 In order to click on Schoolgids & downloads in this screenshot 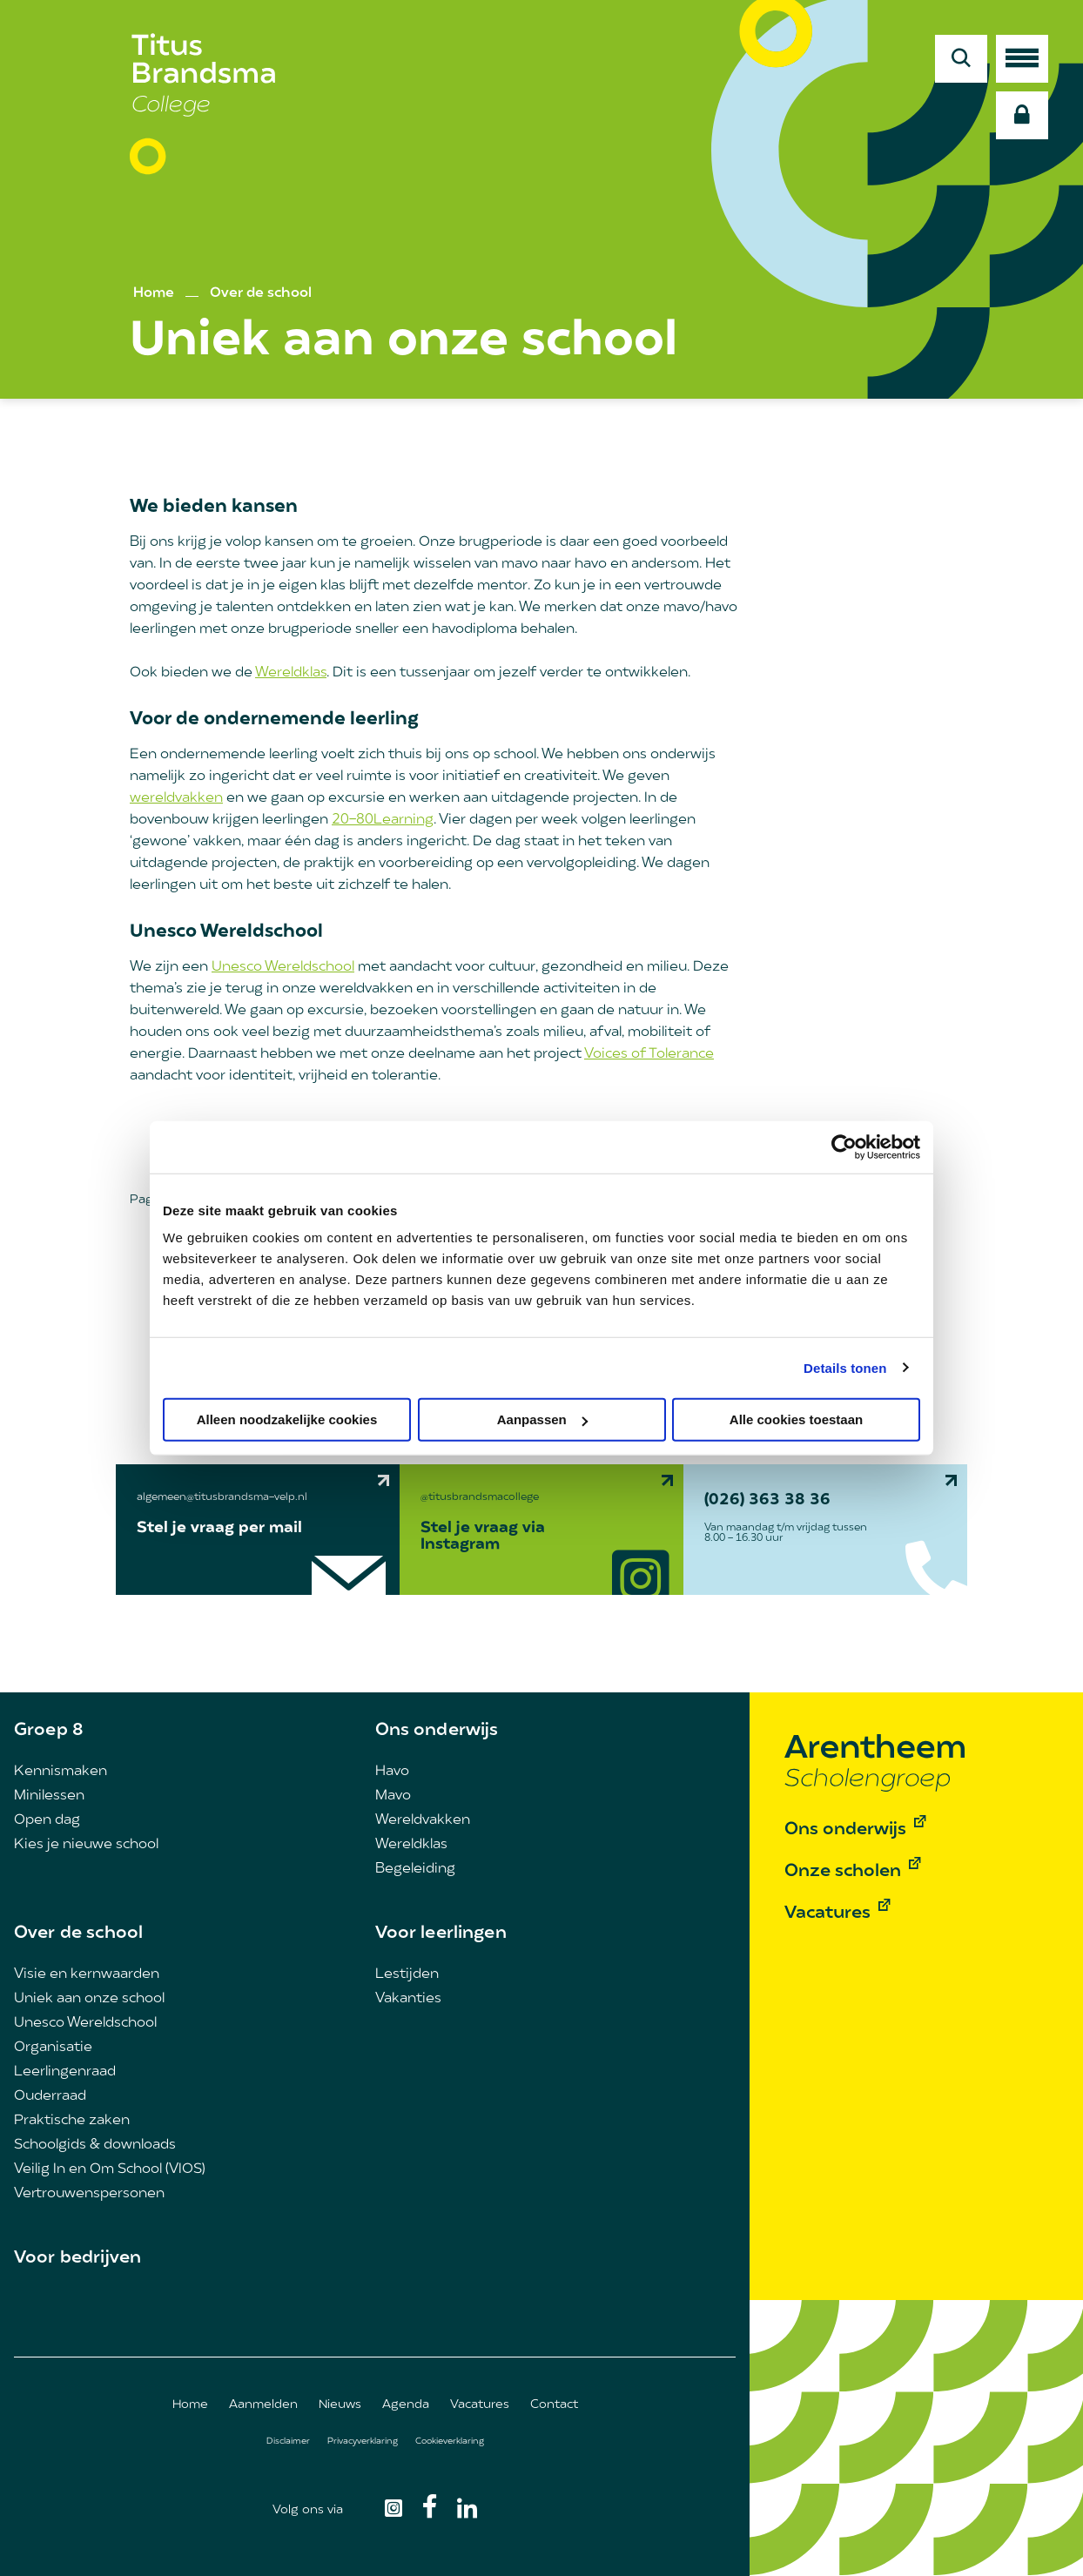, I will do `click(95, 2145)`.